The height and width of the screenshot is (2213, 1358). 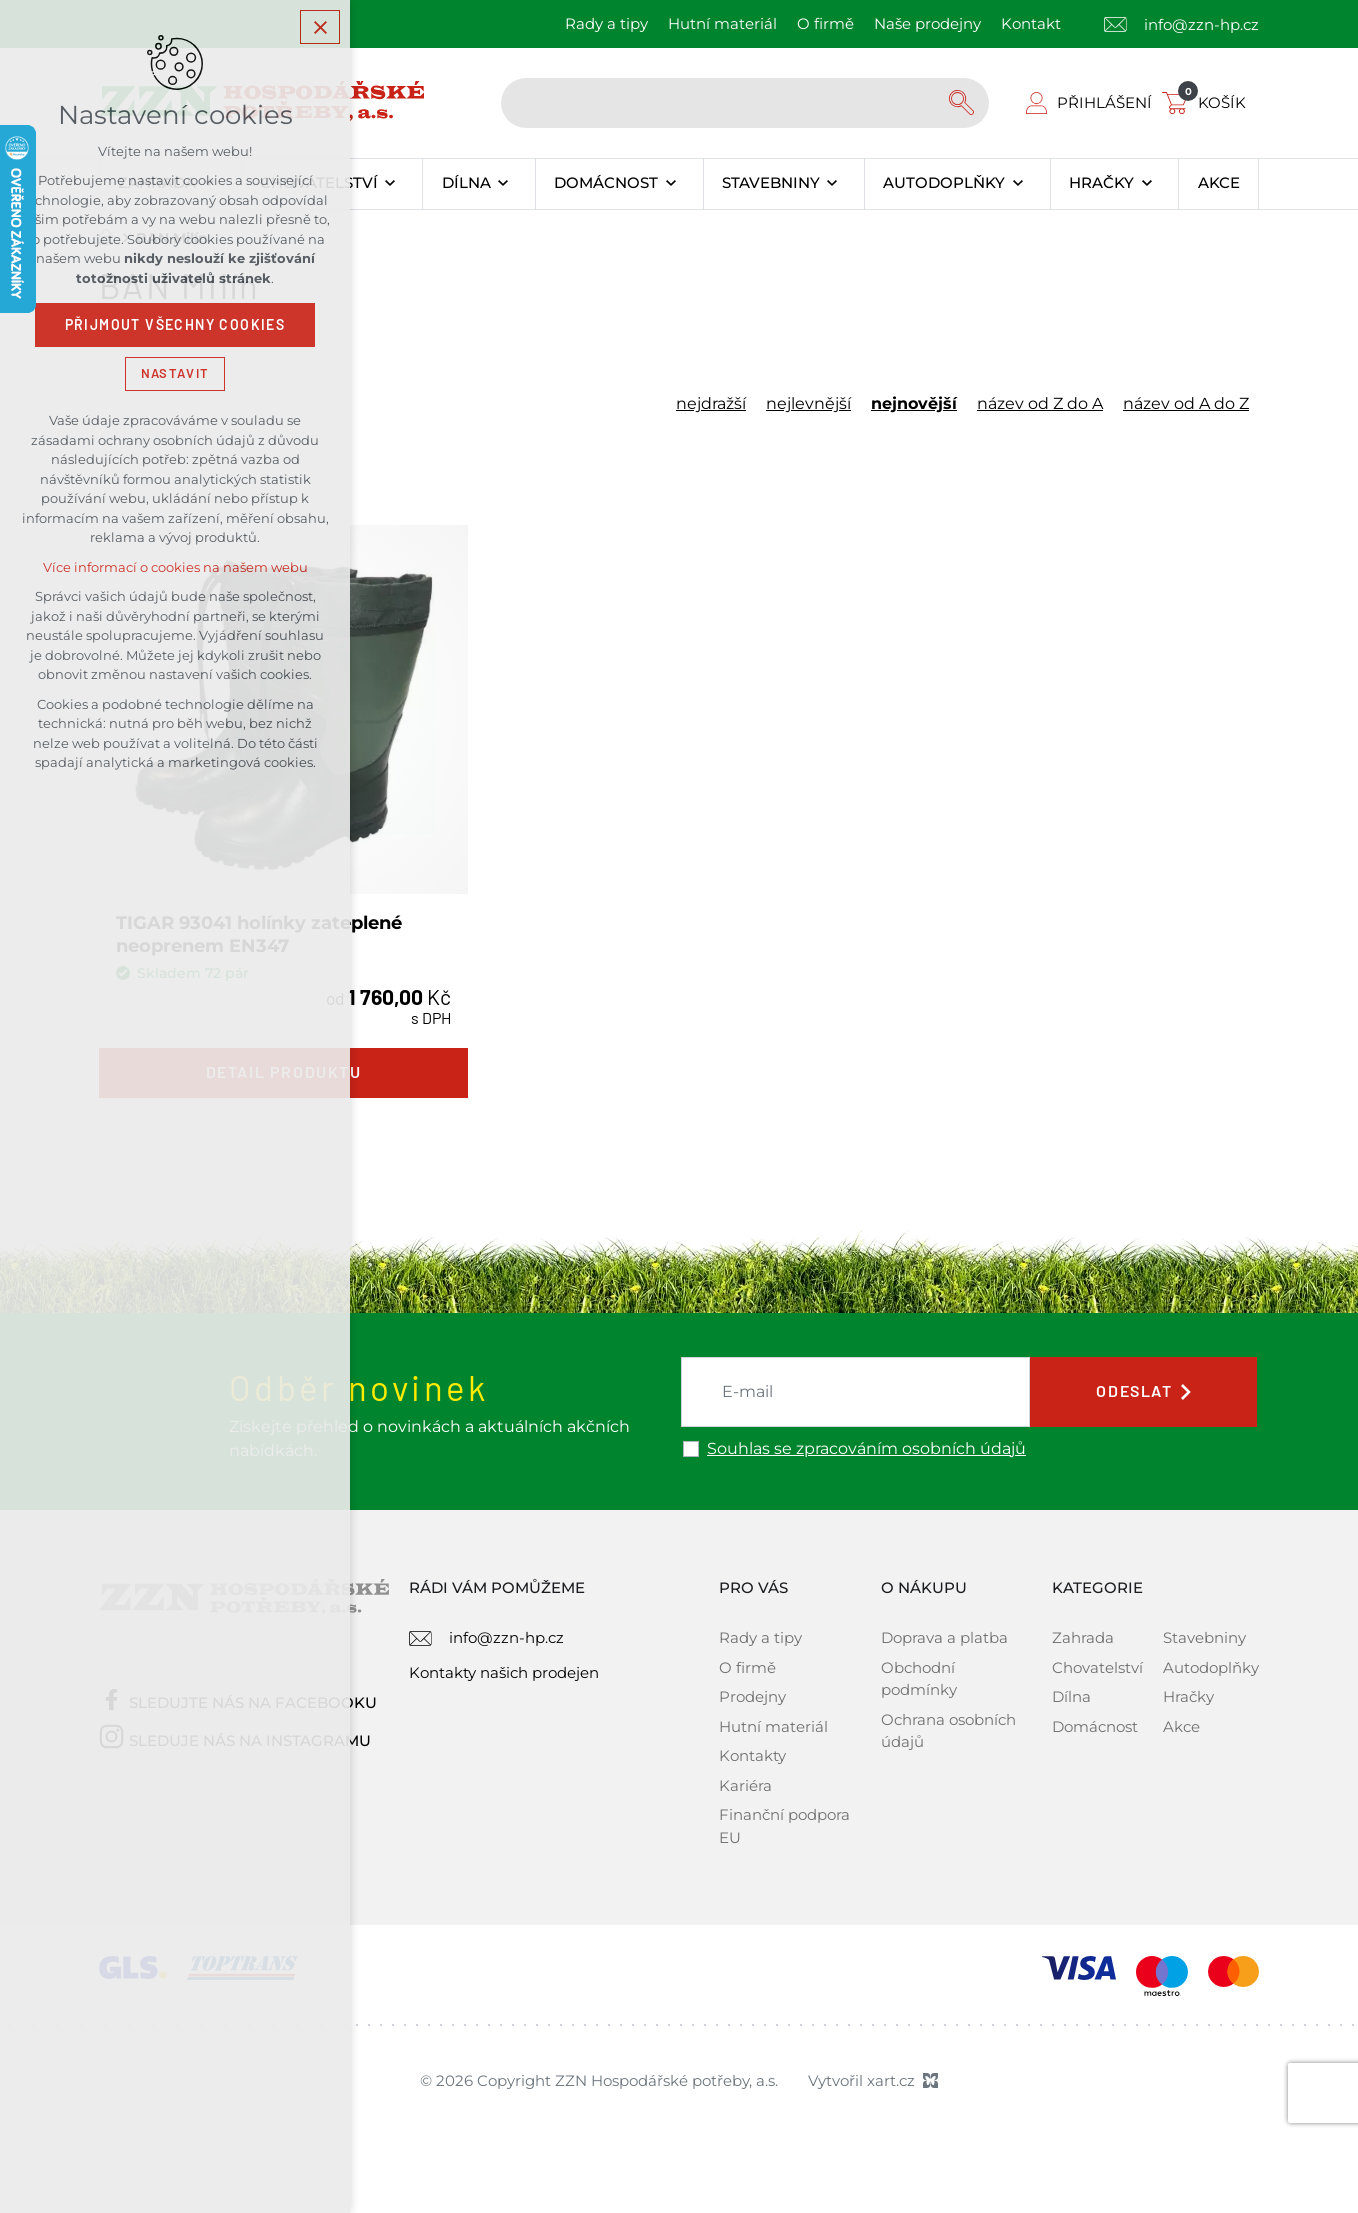 What do you see at coordinates (1208, 102) in the screenshot?
I see `[Váš nákupní košík]` at bounding box center [1208, 102].